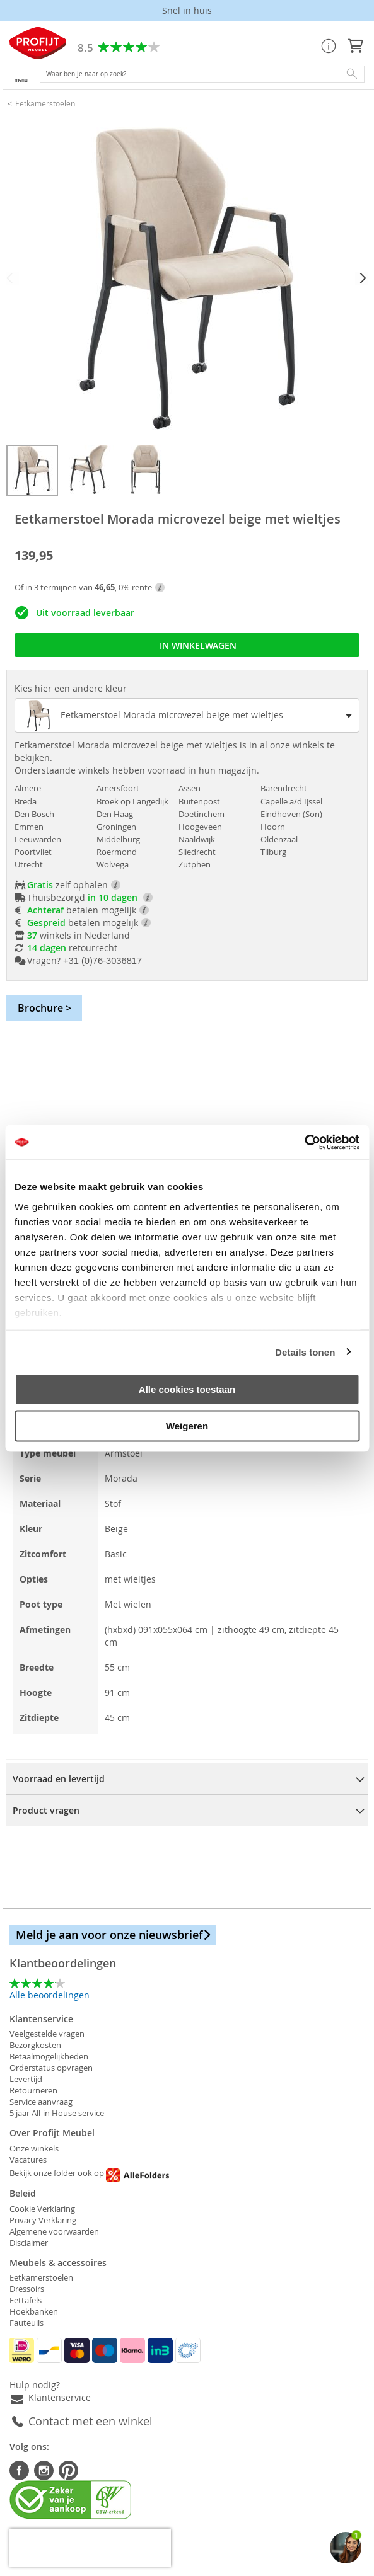  I want to click on Voorraad en levertijd, so click(59, 1779).